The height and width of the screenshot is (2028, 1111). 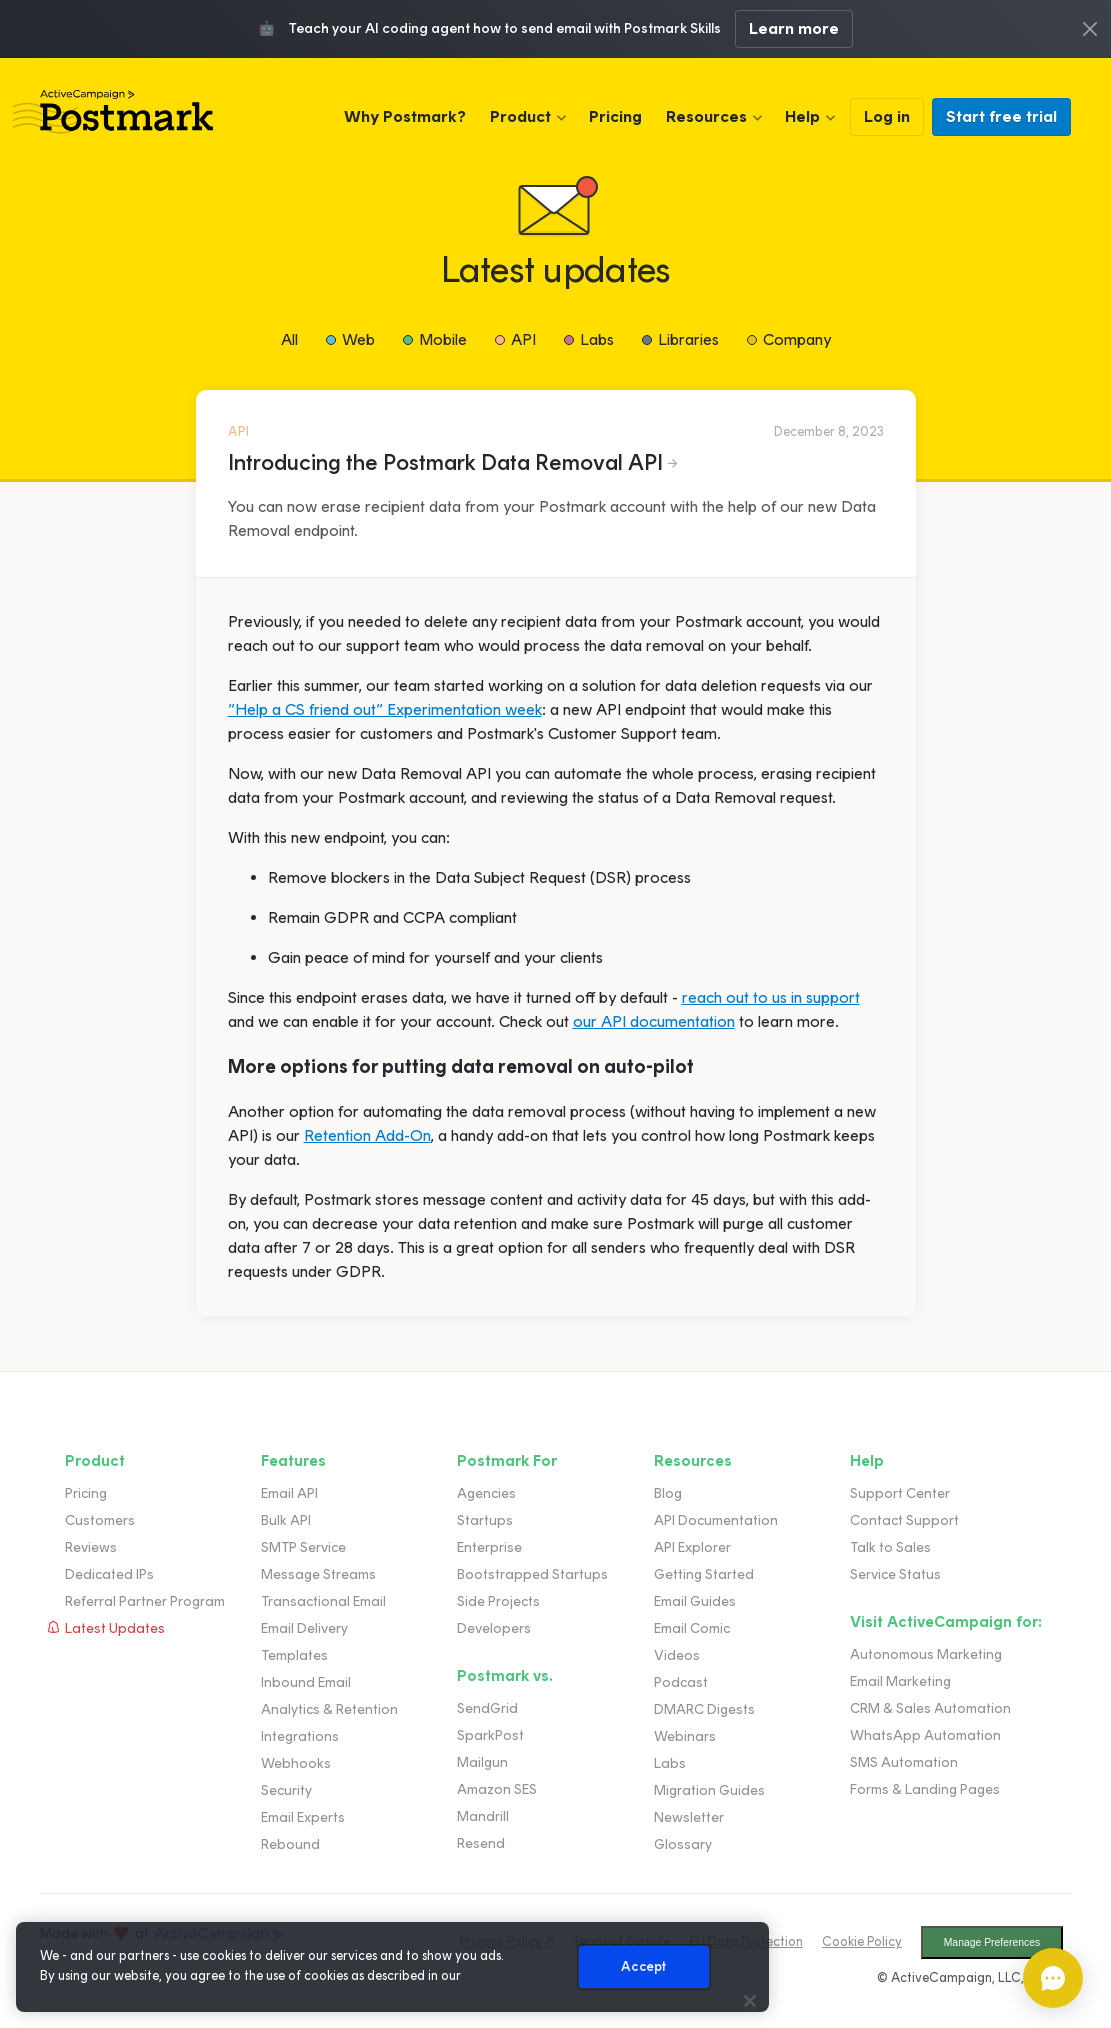 What do you see at coordinates (716, 1520) in the screenshot?
I see `API Documentation` at bounding box center [716, 1520].